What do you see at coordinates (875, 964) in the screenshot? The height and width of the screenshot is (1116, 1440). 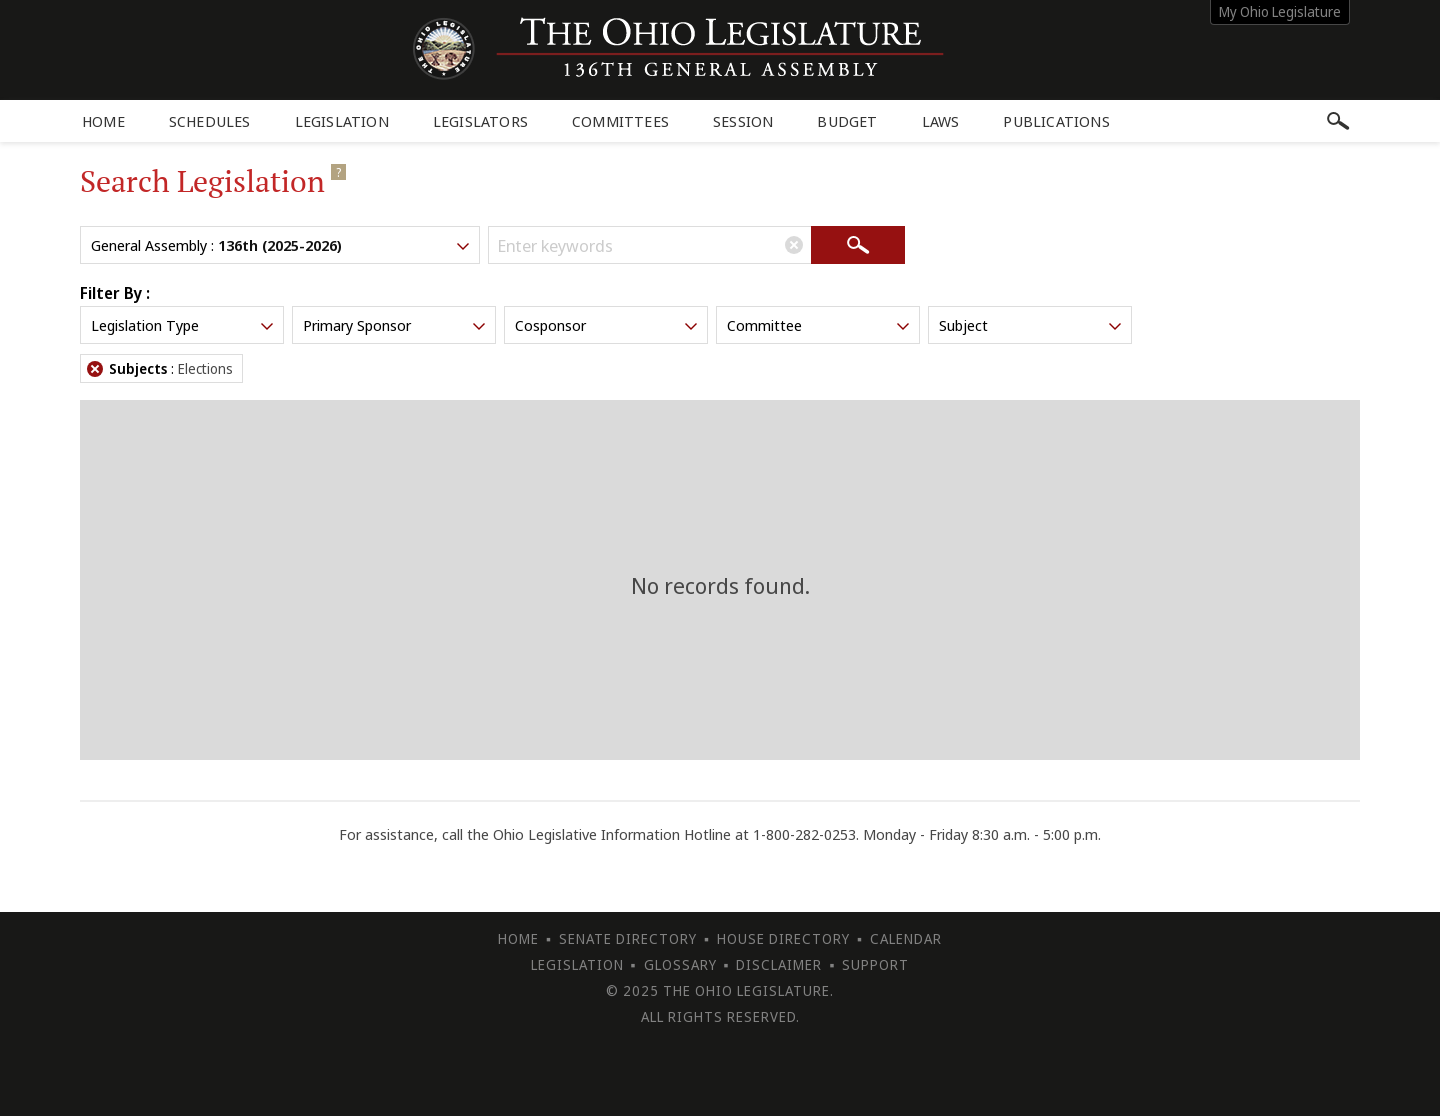 I see `Support` at bounding box center [875, 964].